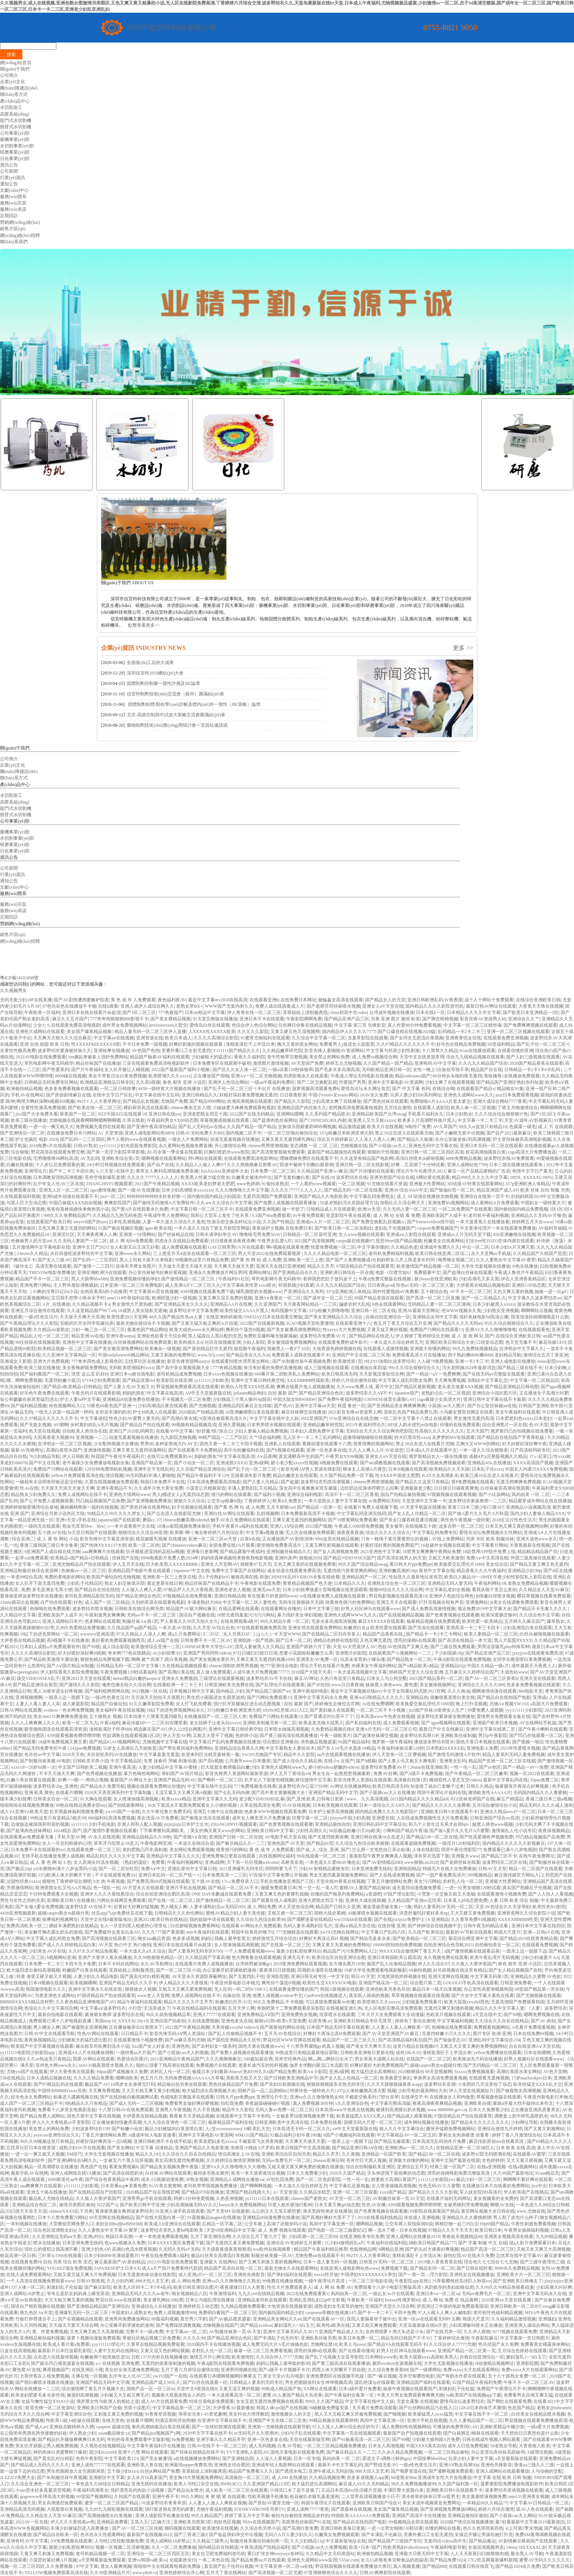 Image resolution: width=574 pixels, height=2576 pixels. Describe the element at coordinates (391, 1012) in the screenshot. I see `台湾成年视频在线播放` at that location.